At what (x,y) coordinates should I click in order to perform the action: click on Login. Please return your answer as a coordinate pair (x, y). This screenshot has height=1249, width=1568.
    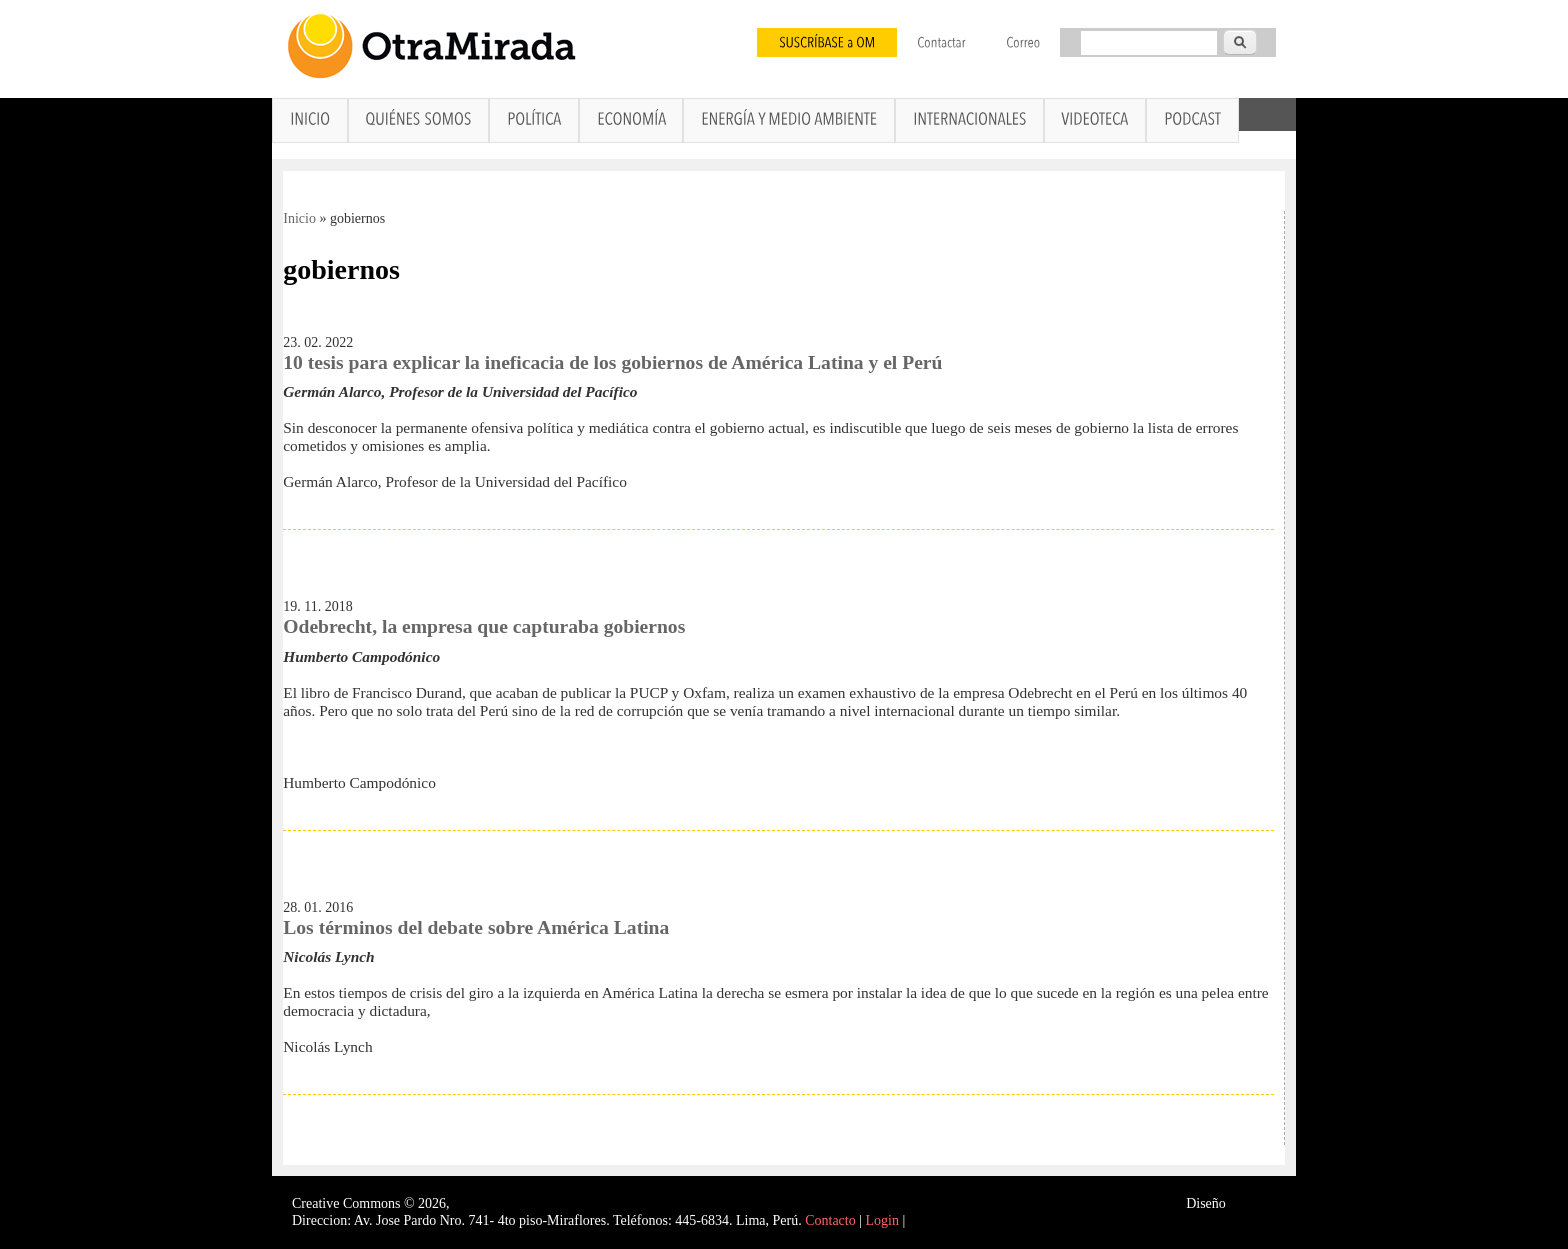
    Looking at the image, I should click on (882, 1220).